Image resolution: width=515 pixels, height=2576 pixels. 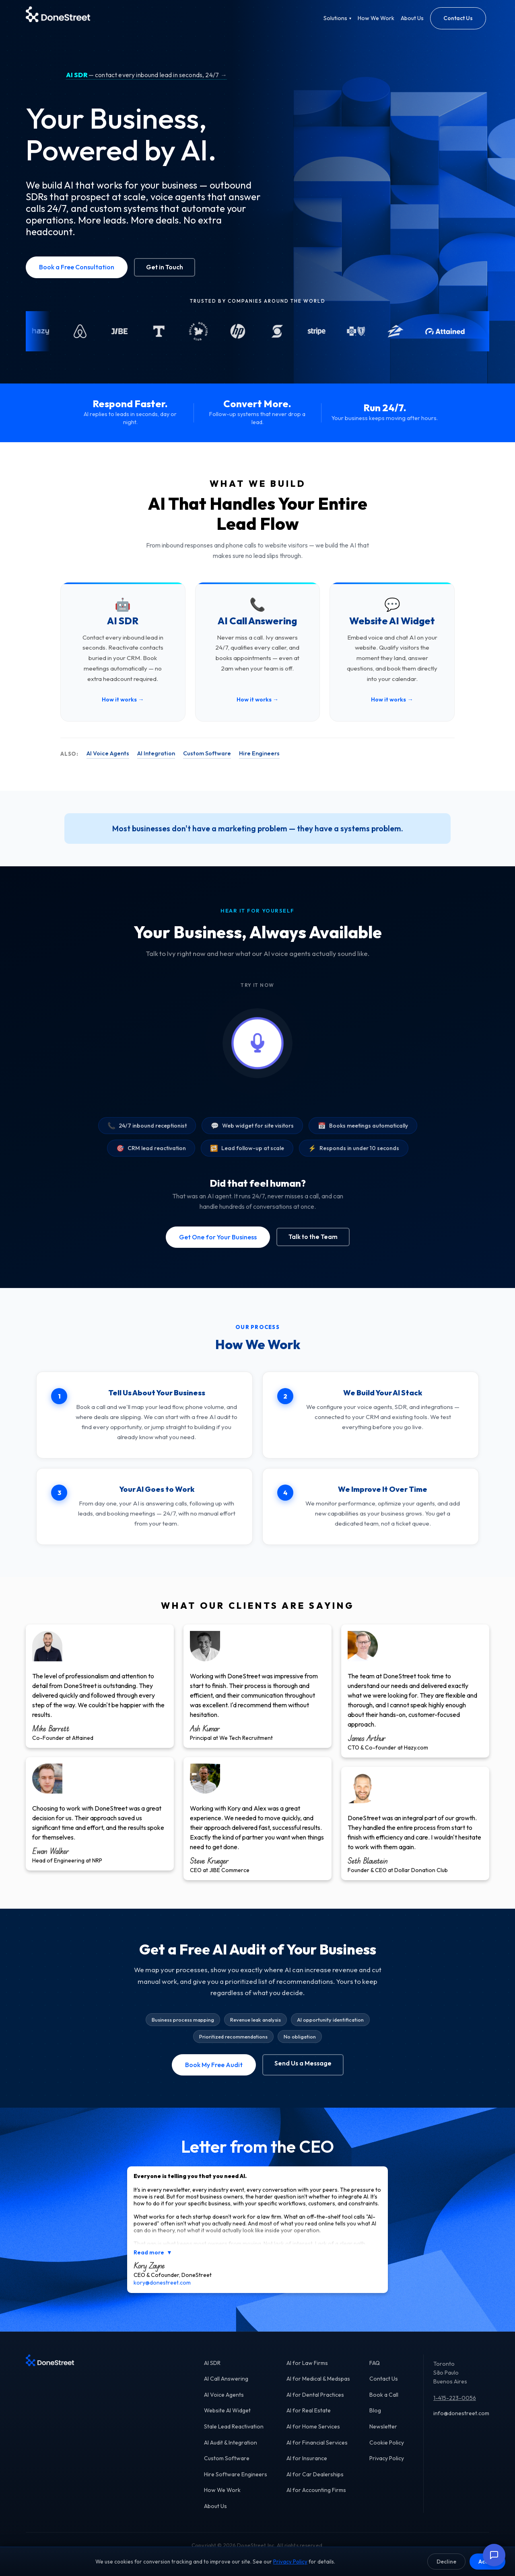 I want to click on Book a Free Consultation, so click(x=76, y=267).